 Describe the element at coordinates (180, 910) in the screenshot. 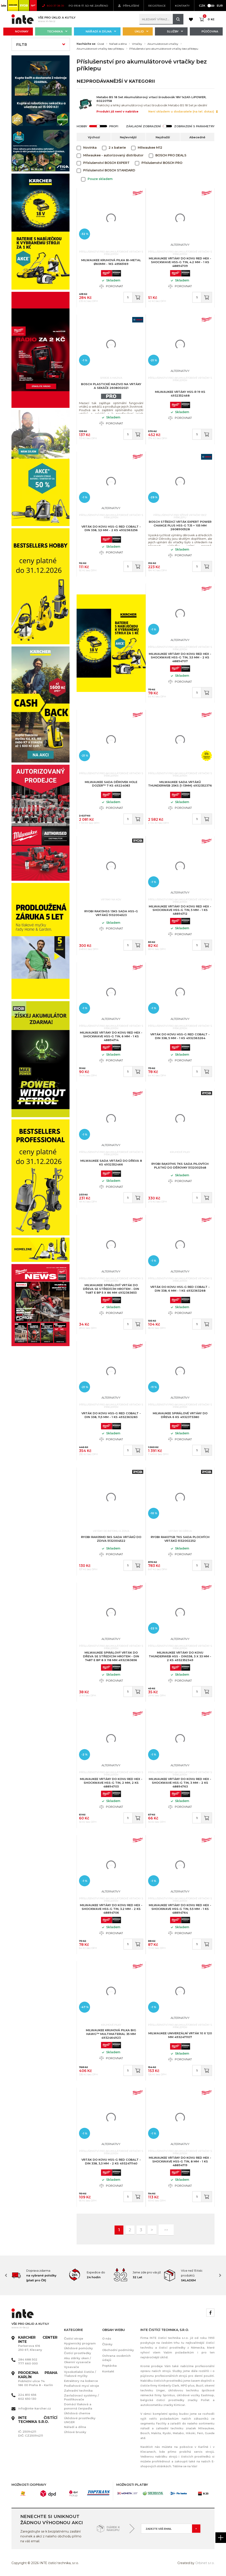

I see `MILWAUKEE Vrtáky do kovu RED HEX - SHOCKWAVE HSS-G TiN, 5 mm - 1 ks 48894712` at that location.